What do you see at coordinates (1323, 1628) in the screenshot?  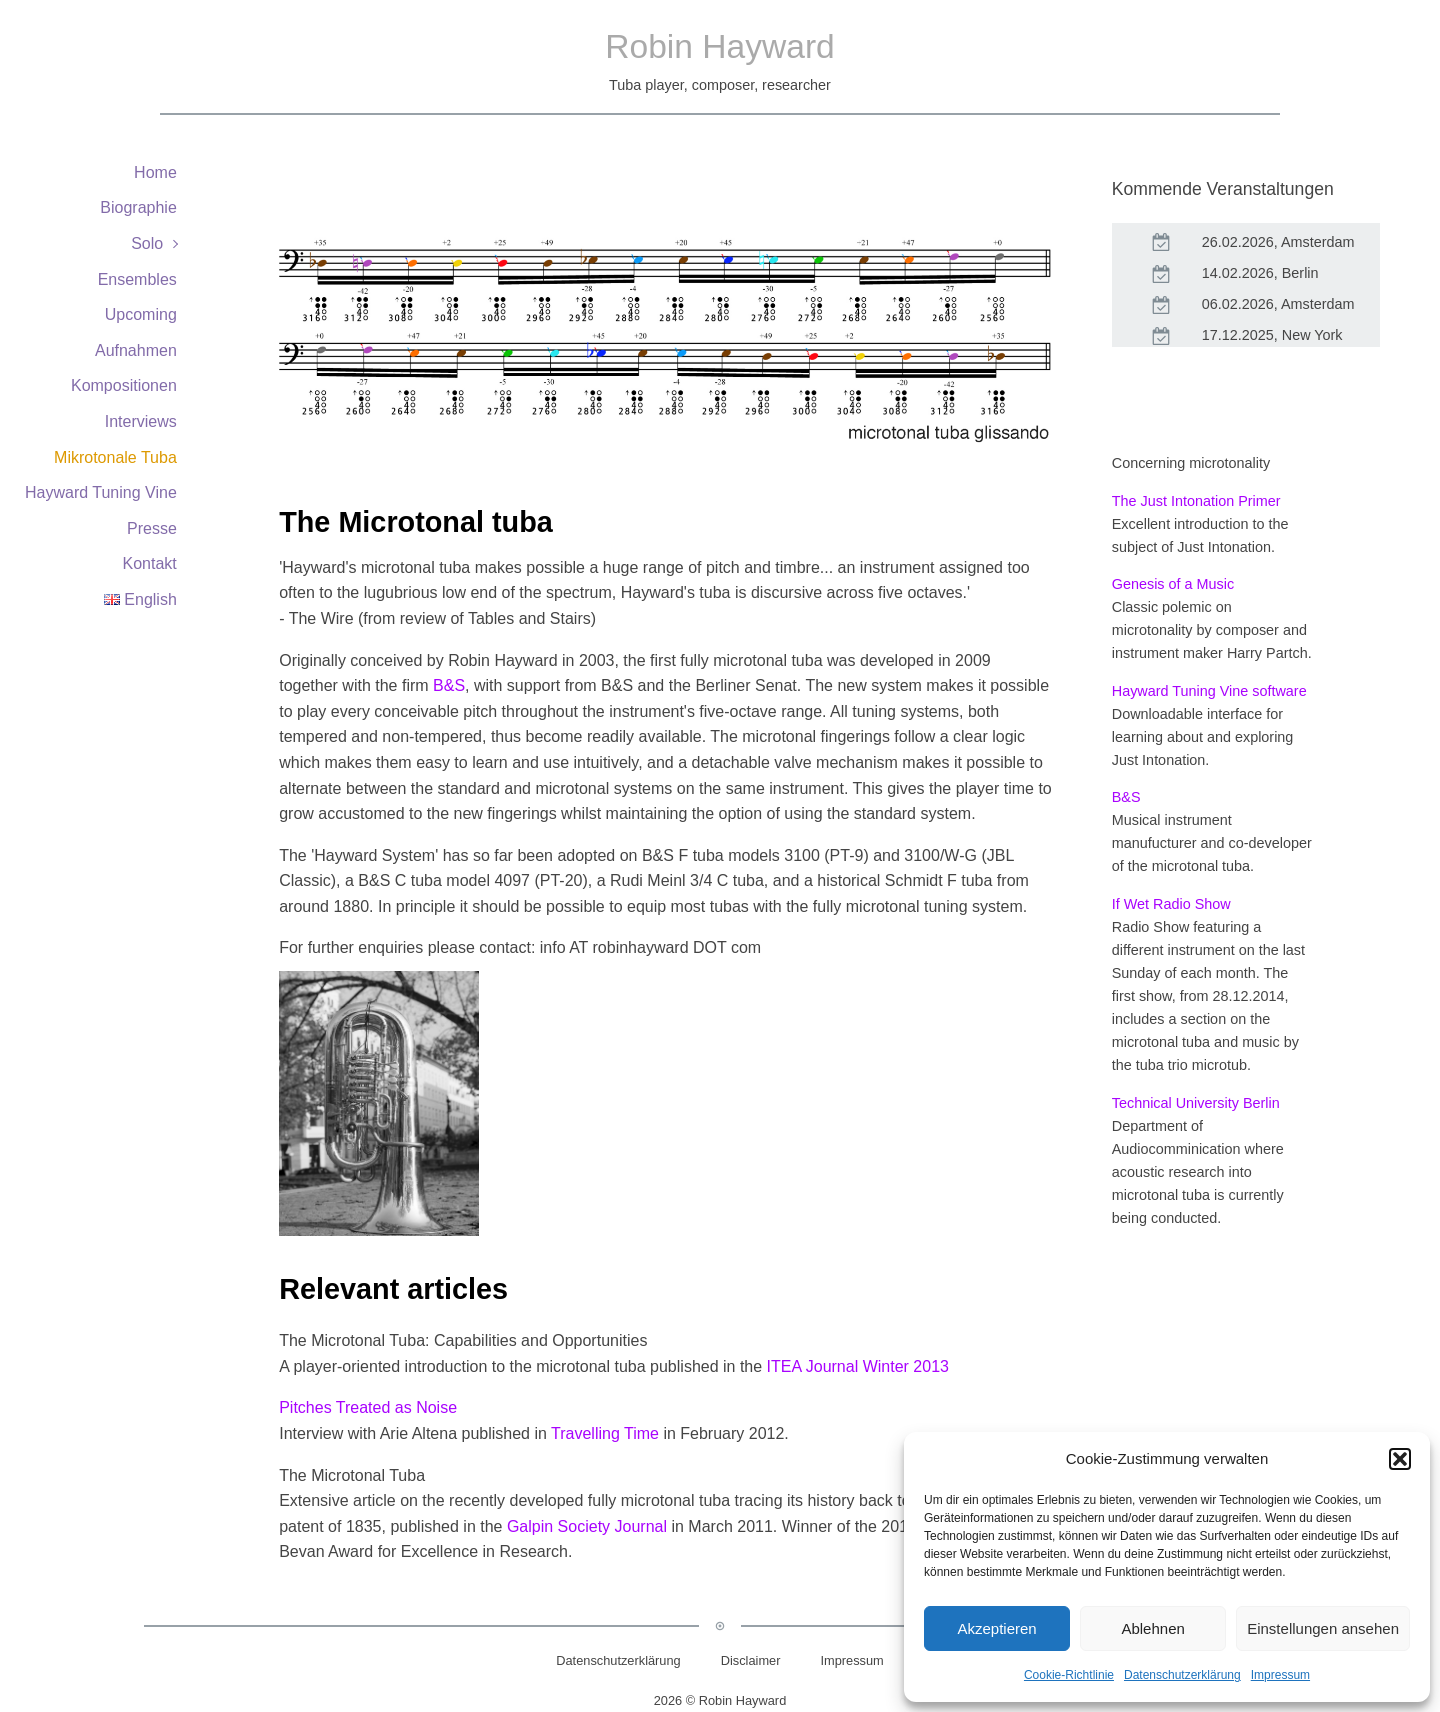 I see `Einstellungen ansehen` at bounding box center [1323, 1628].